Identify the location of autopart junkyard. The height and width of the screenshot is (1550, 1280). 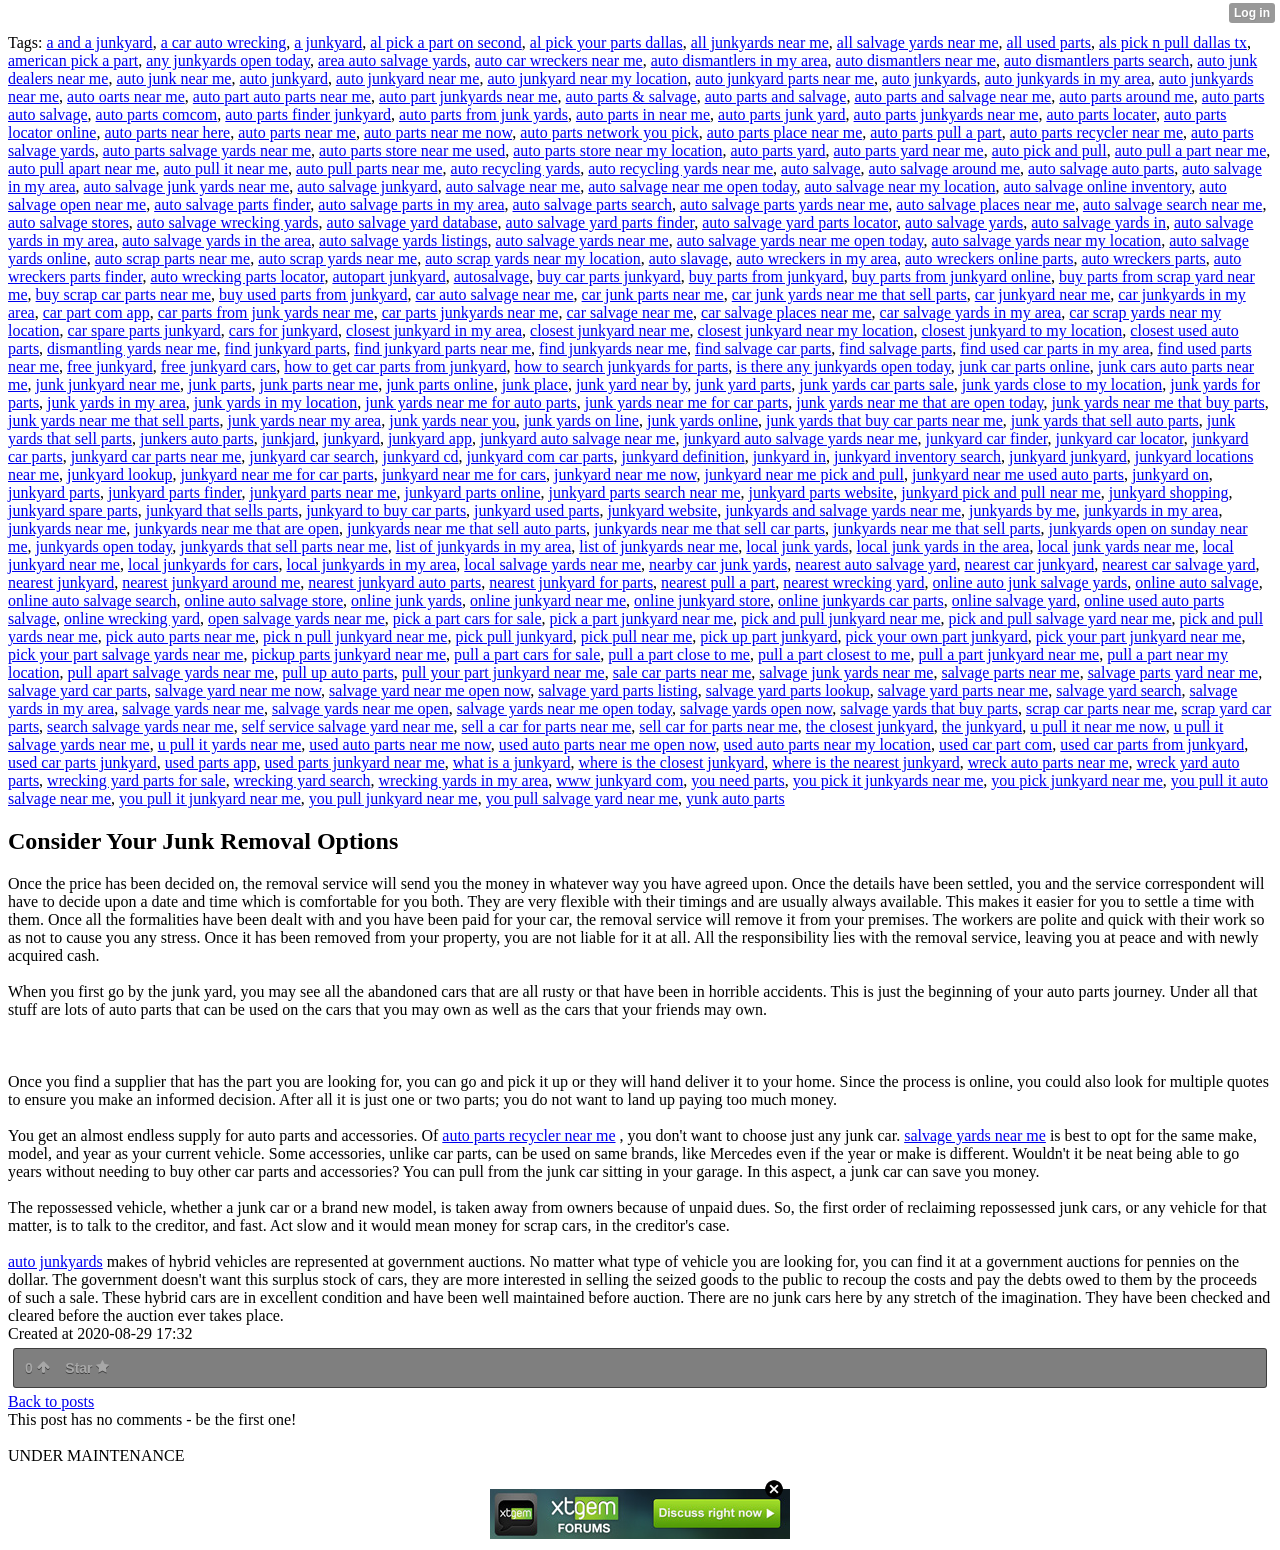
(388, 276).